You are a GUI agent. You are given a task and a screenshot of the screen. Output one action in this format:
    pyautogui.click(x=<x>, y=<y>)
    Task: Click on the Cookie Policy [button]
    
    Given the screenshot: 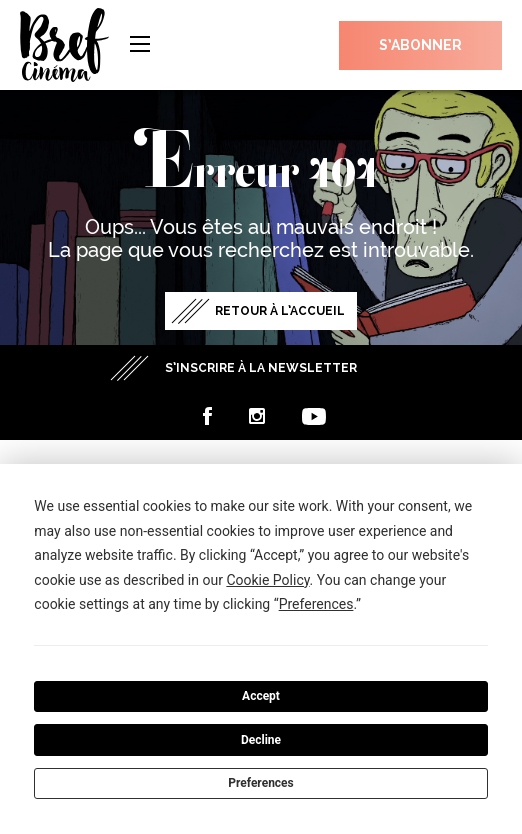 What is the action you would take?
    pyautogui.click(x=267, y=580)
    